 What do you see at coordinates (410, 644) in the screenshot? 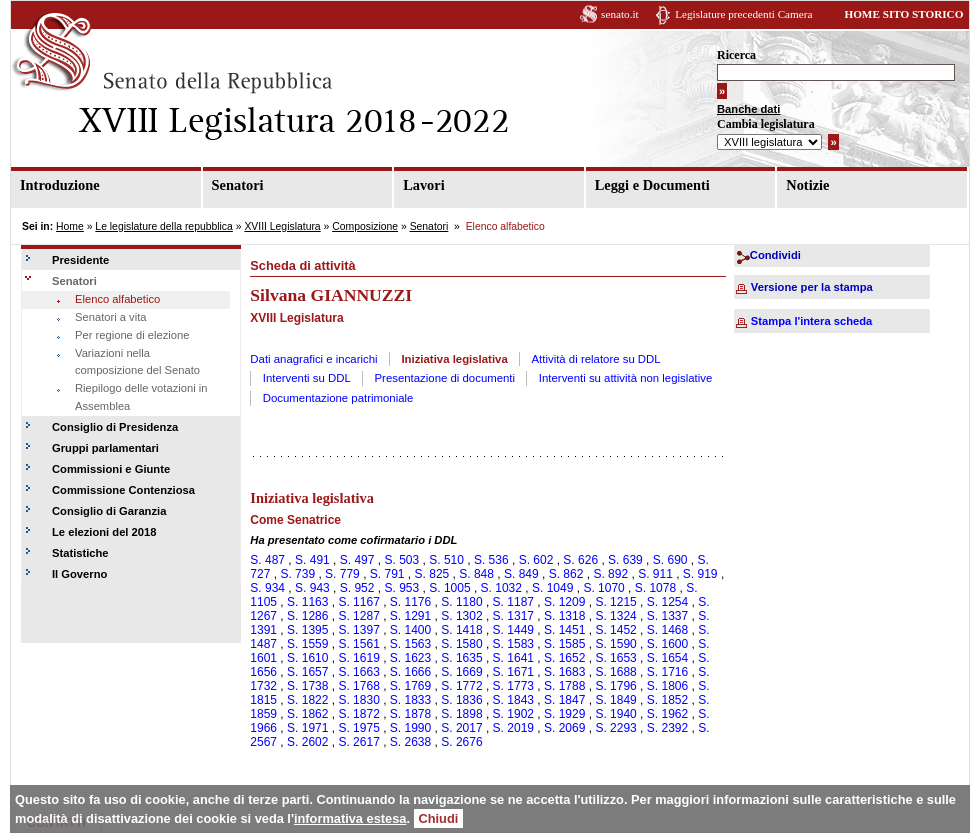
I see `S. 1563` at bounding box center [410, 644].